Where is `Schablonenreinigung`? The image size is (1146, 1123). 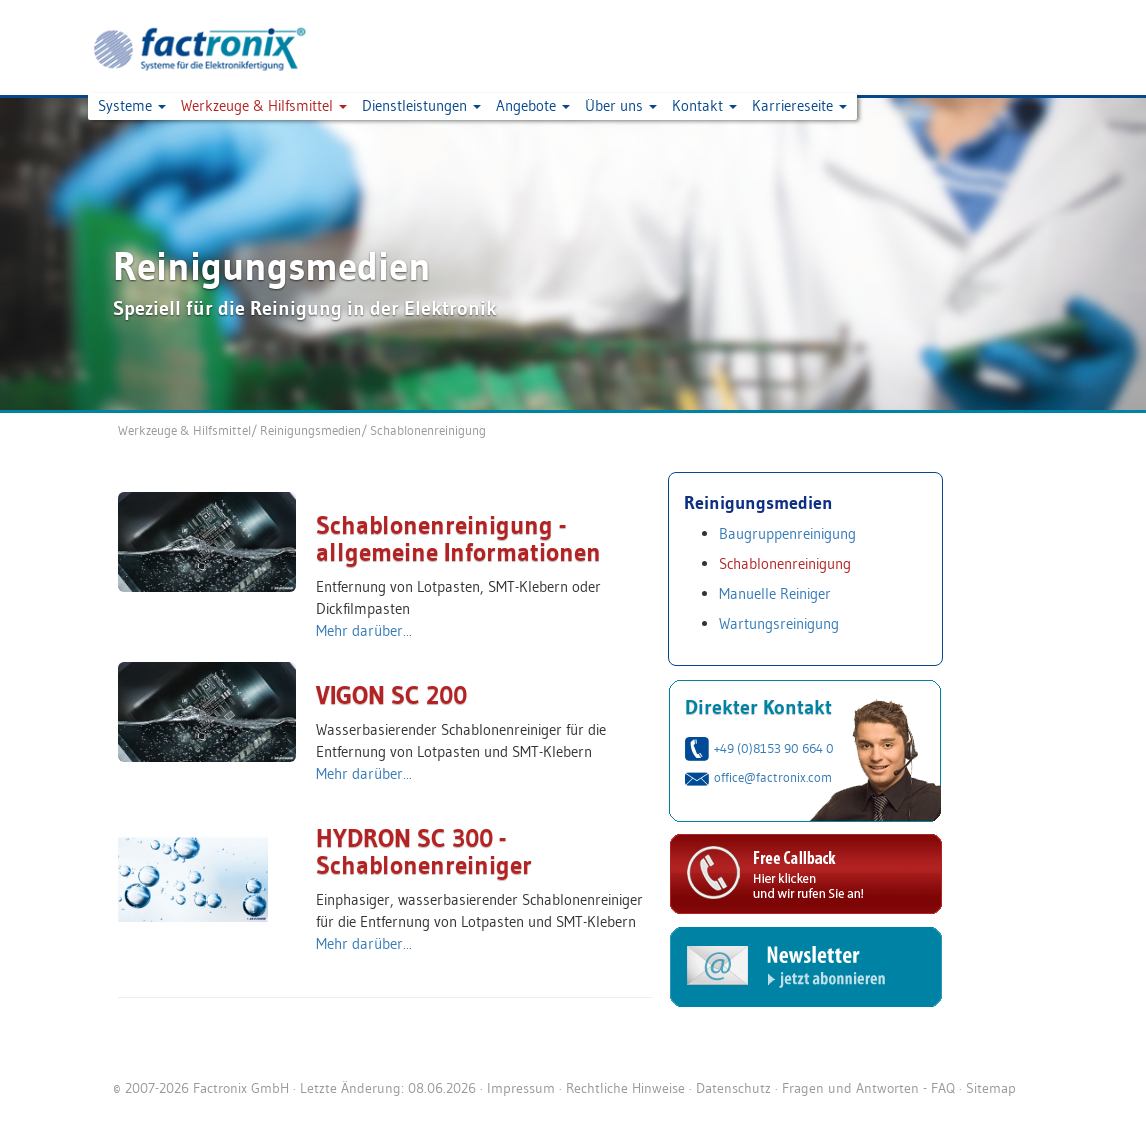 Schablonenreinigung is located at coordinates (428, 430).